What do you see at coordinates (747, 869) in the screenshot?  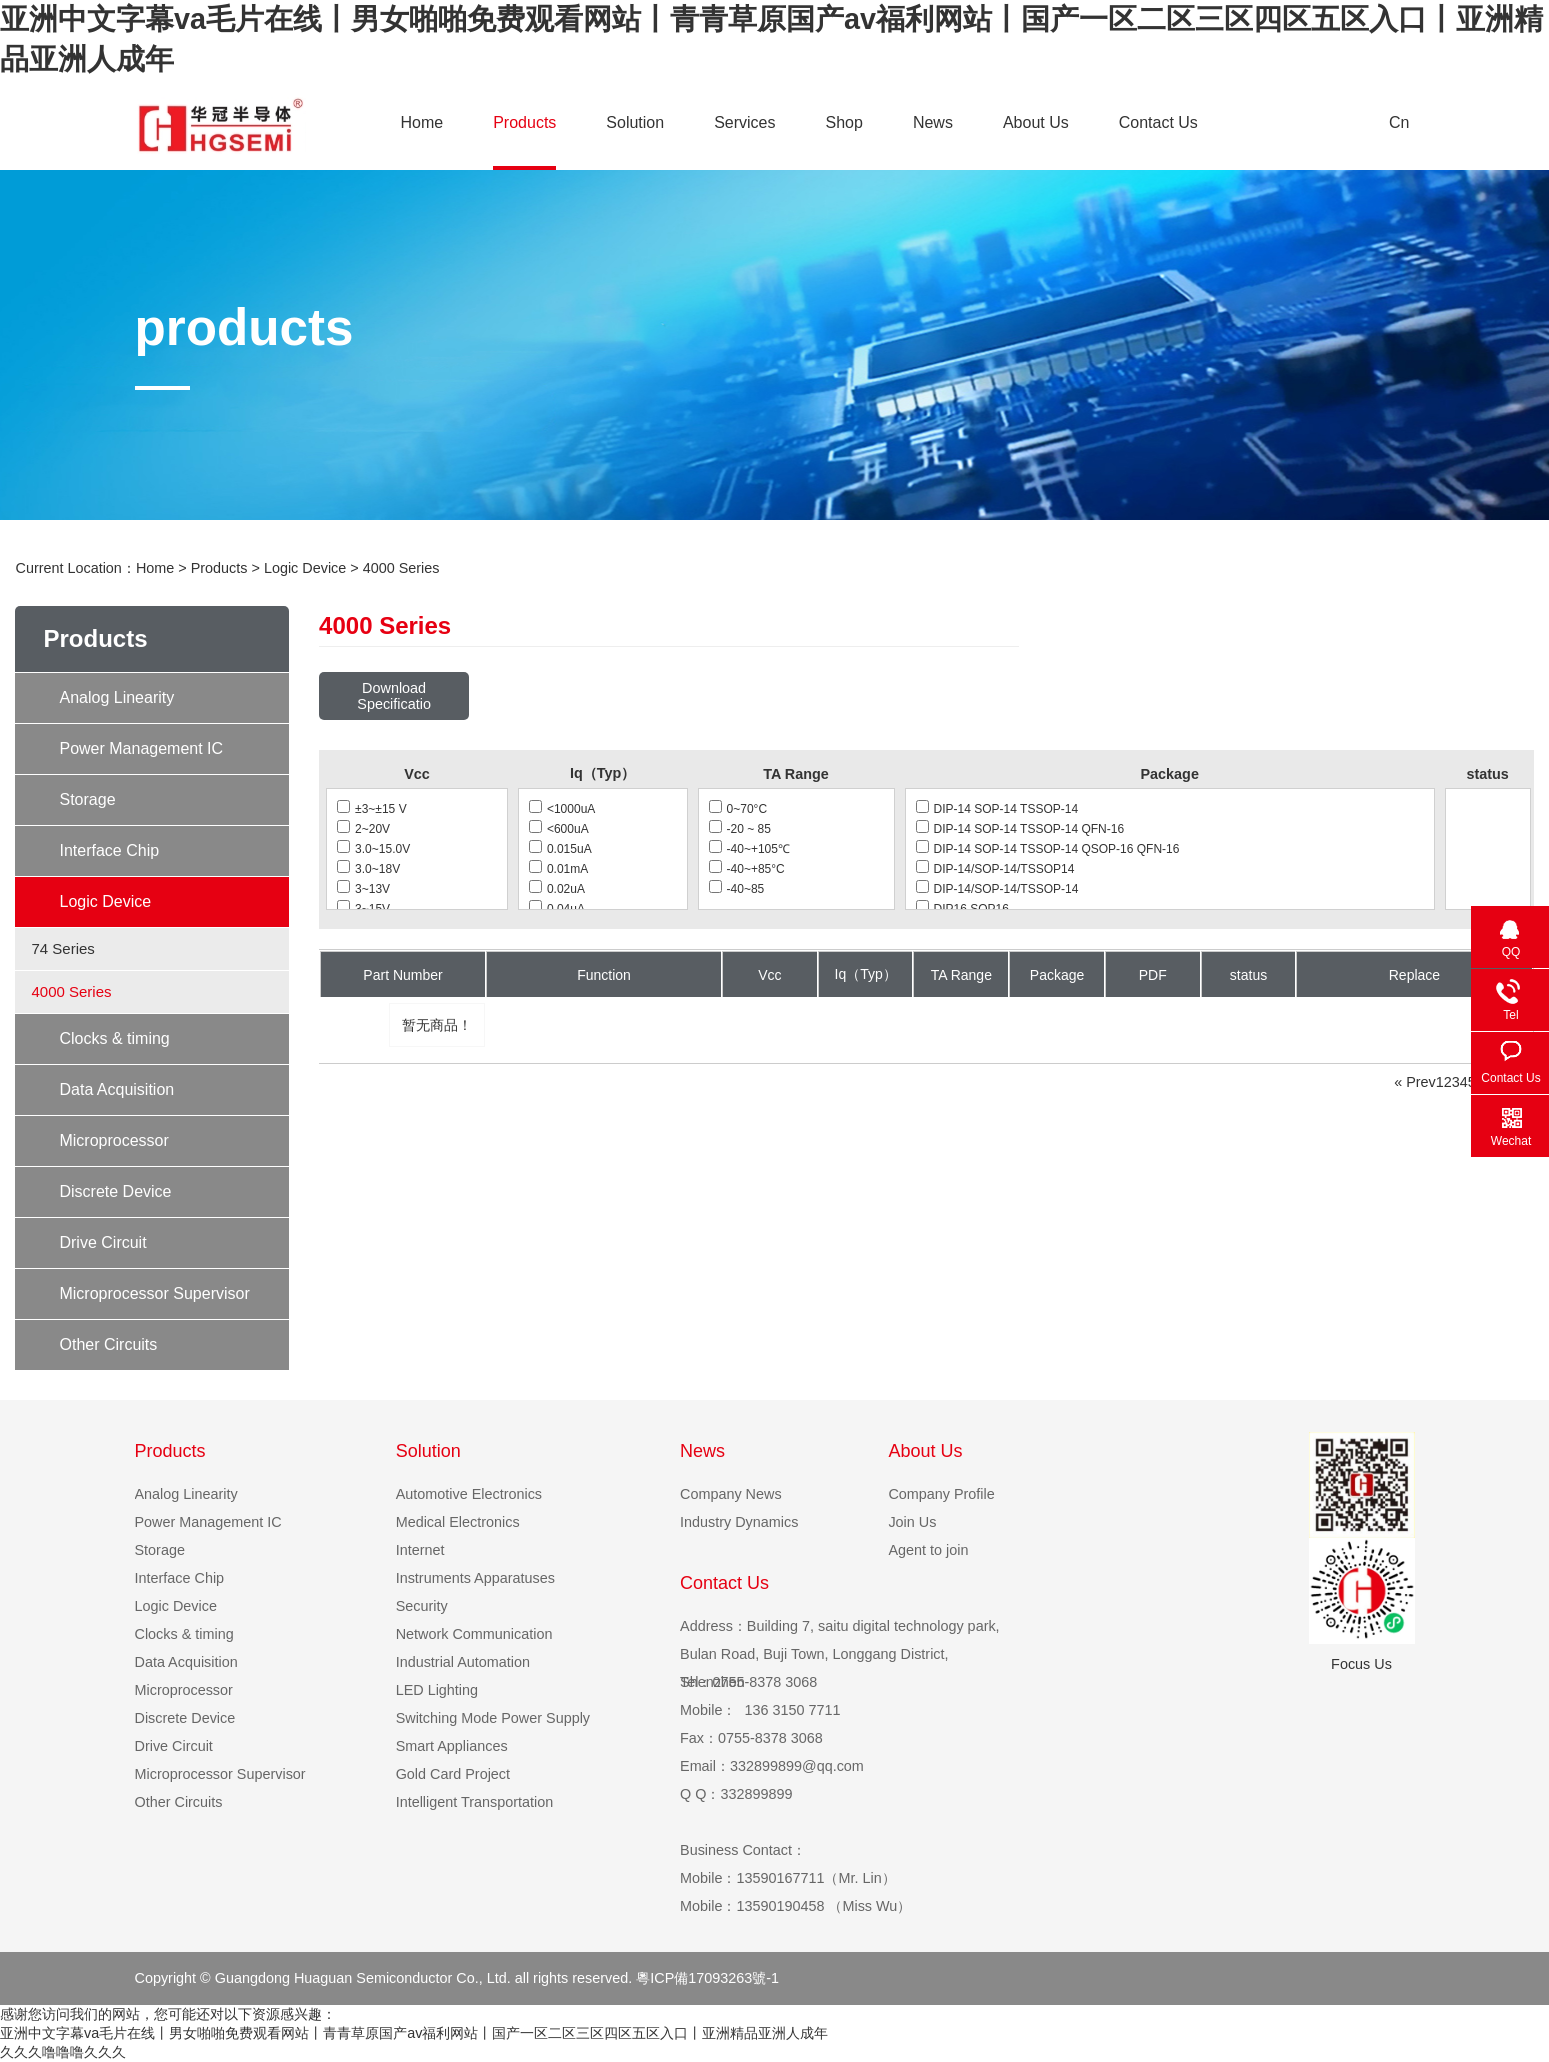 I see `-40~+85°C` at bounding box center [747, 869].